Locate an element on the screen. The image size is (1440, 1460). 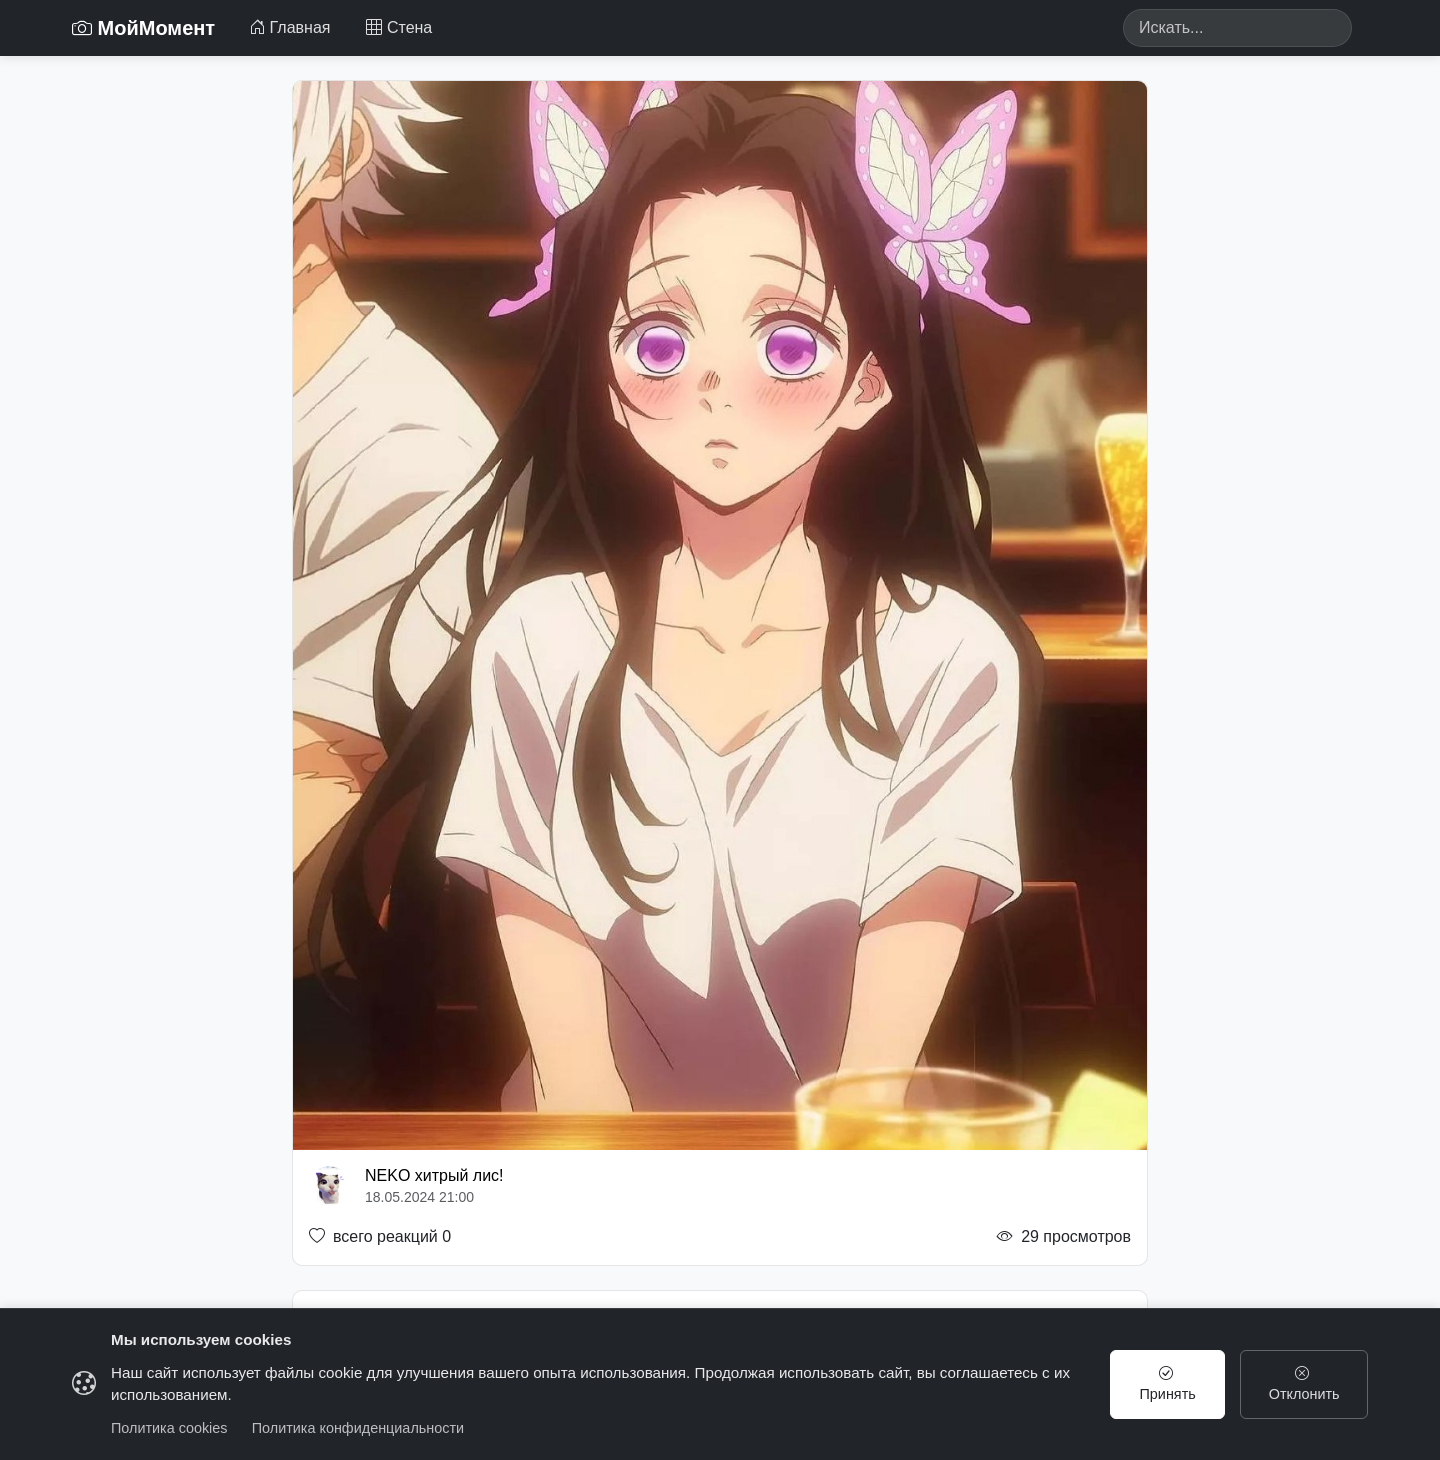
[Search] is located at coordinates (1237, 28).